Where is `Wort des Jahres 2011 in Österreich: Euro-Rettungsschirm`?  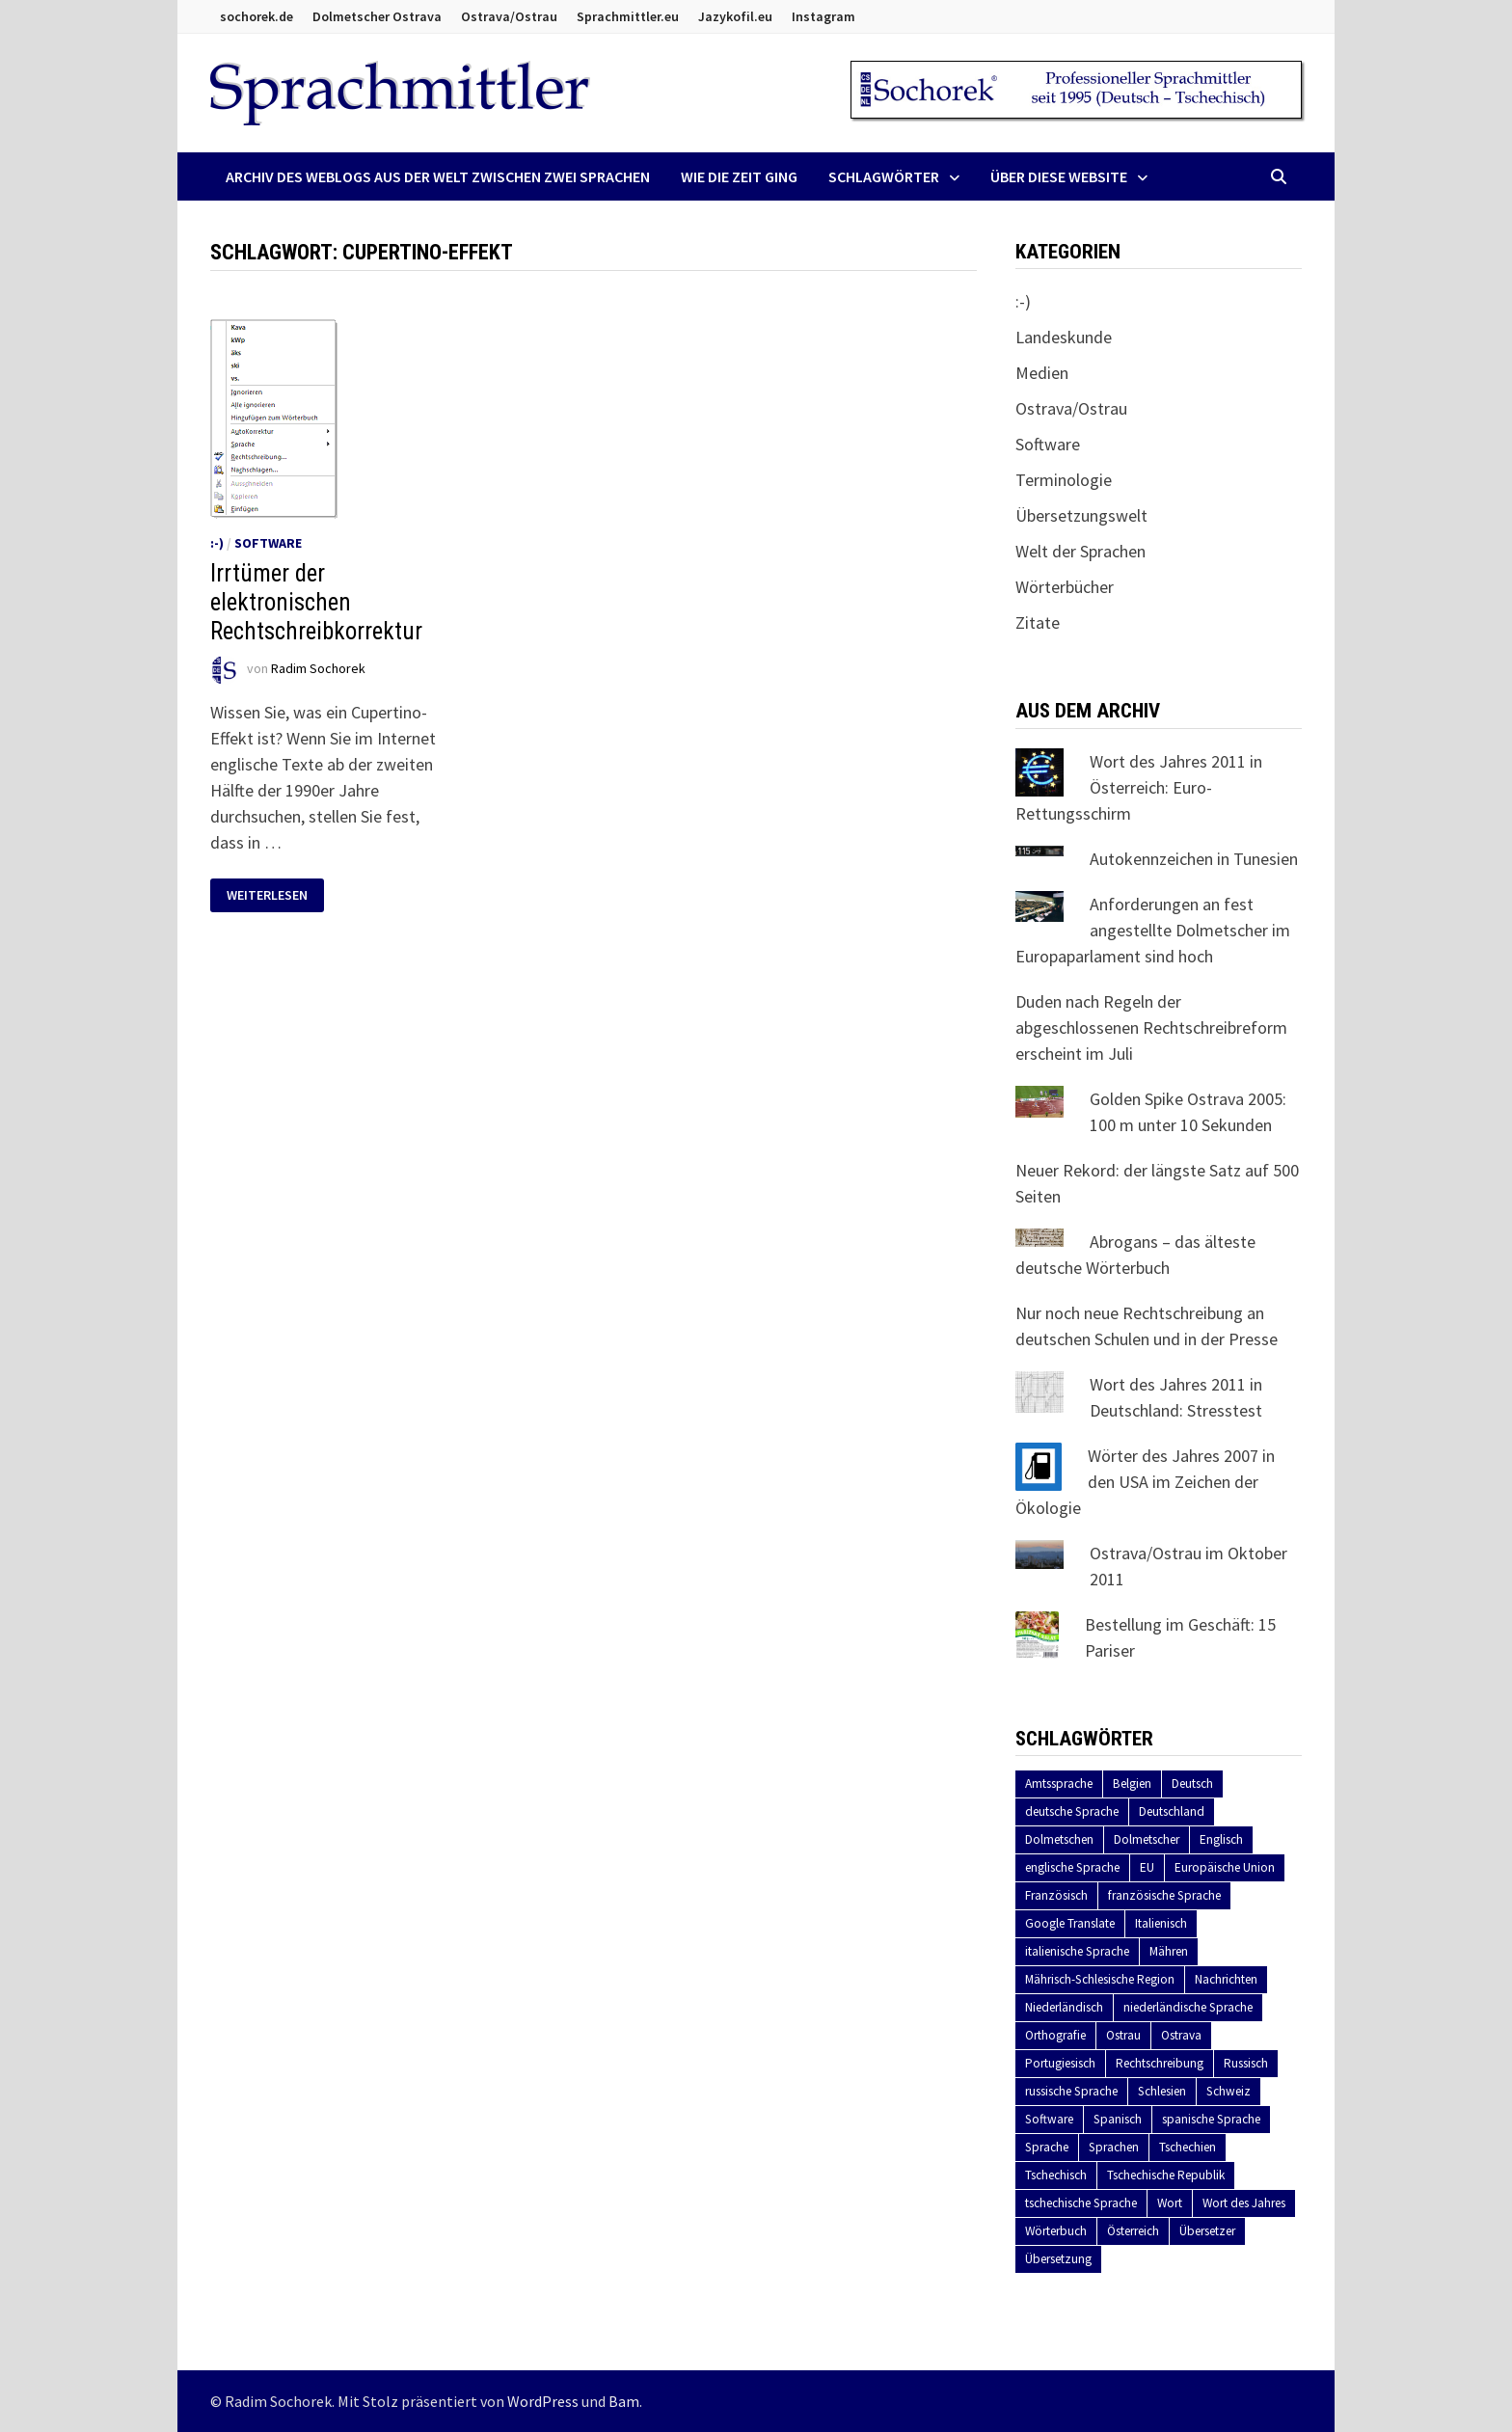 Wort des Jahres 2011 in Österreich: Euro-Rettungsschirm is located at coordinates (1138, 787).